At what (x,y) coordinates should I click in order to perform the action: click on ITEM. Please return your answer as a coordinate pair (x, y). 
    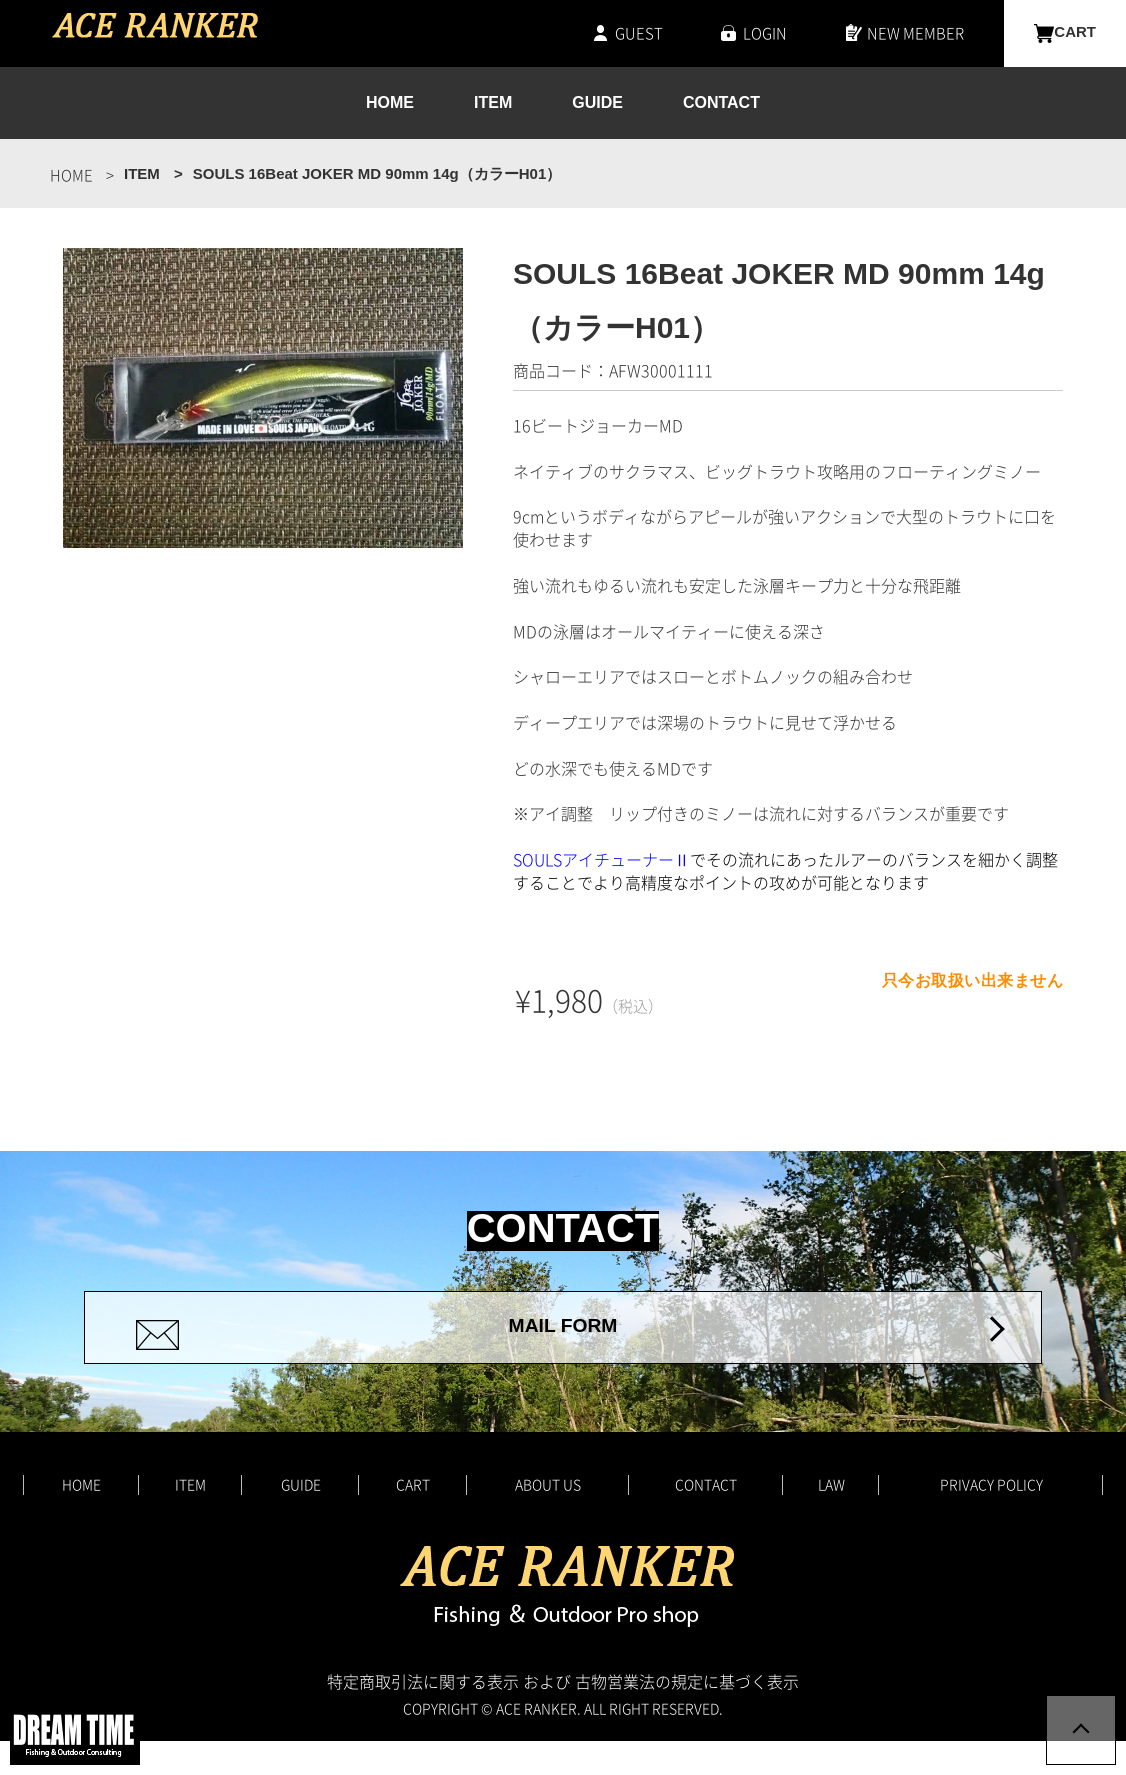
    Looking at the image, I should click on (493, 103).